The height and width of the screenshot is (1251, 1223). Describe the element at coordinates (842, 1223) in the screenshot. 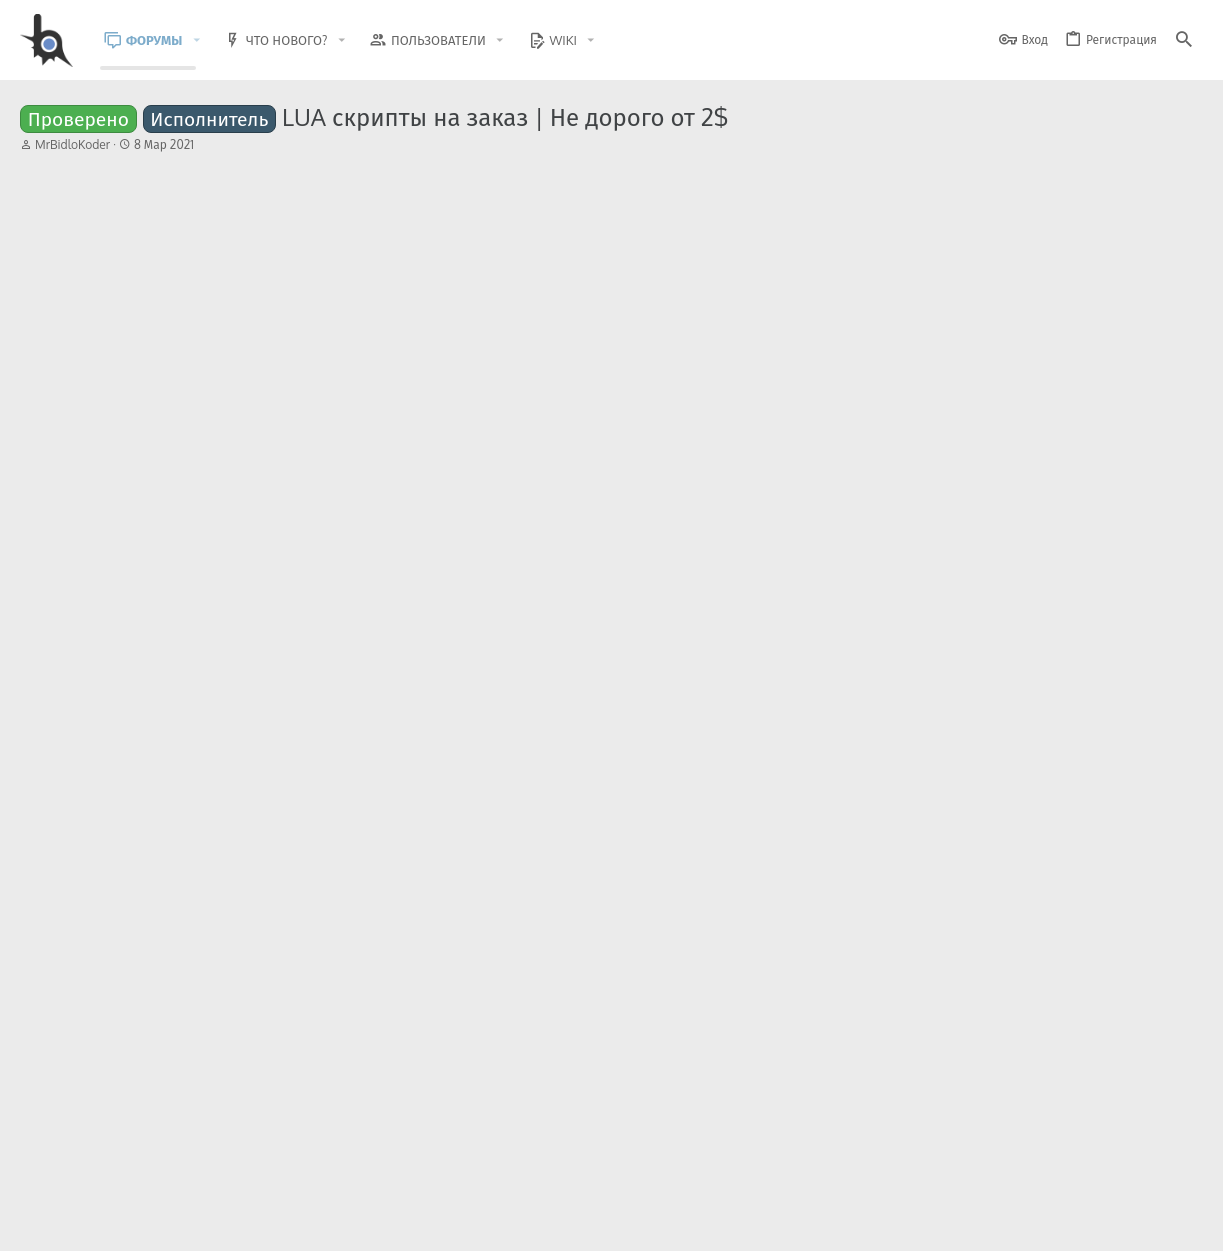

I see `Условия и правила` at that location.